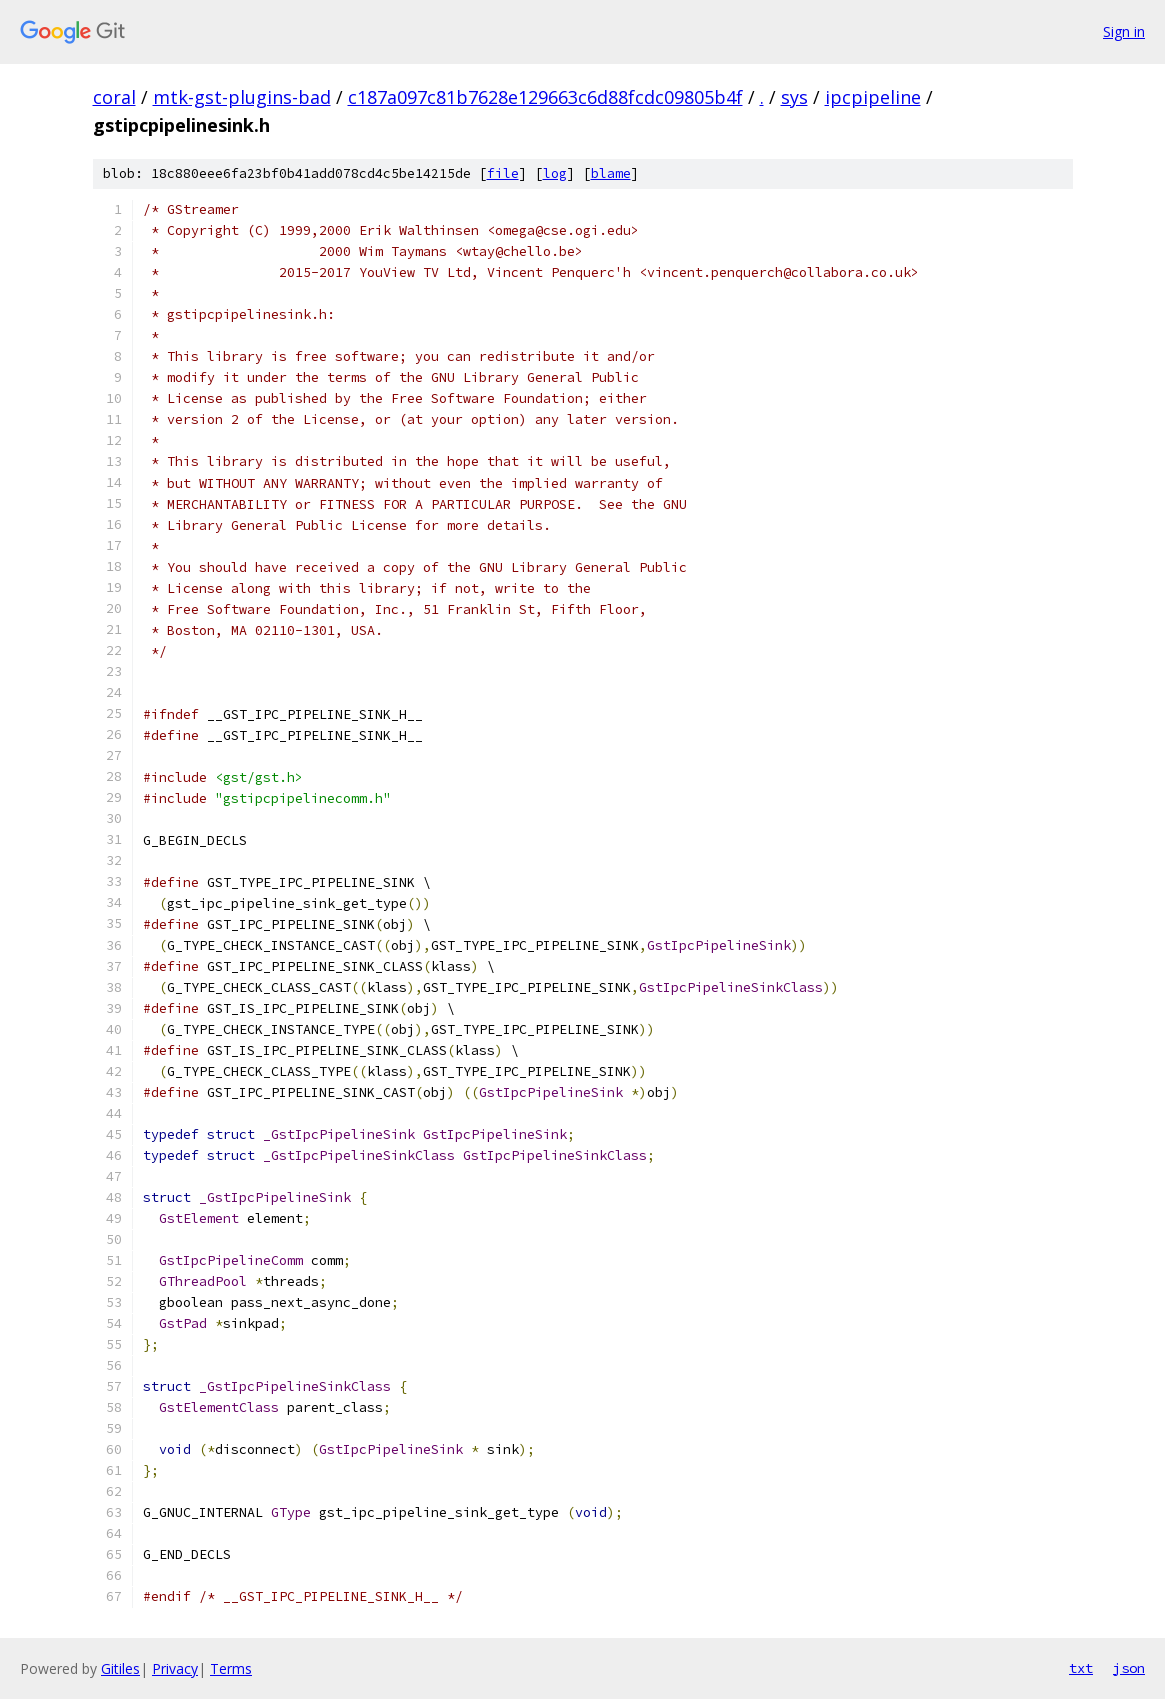 This screenshot has width=1165, height=1699. I want to click on mtk-gst-plugins-bad, so click(242, 97).